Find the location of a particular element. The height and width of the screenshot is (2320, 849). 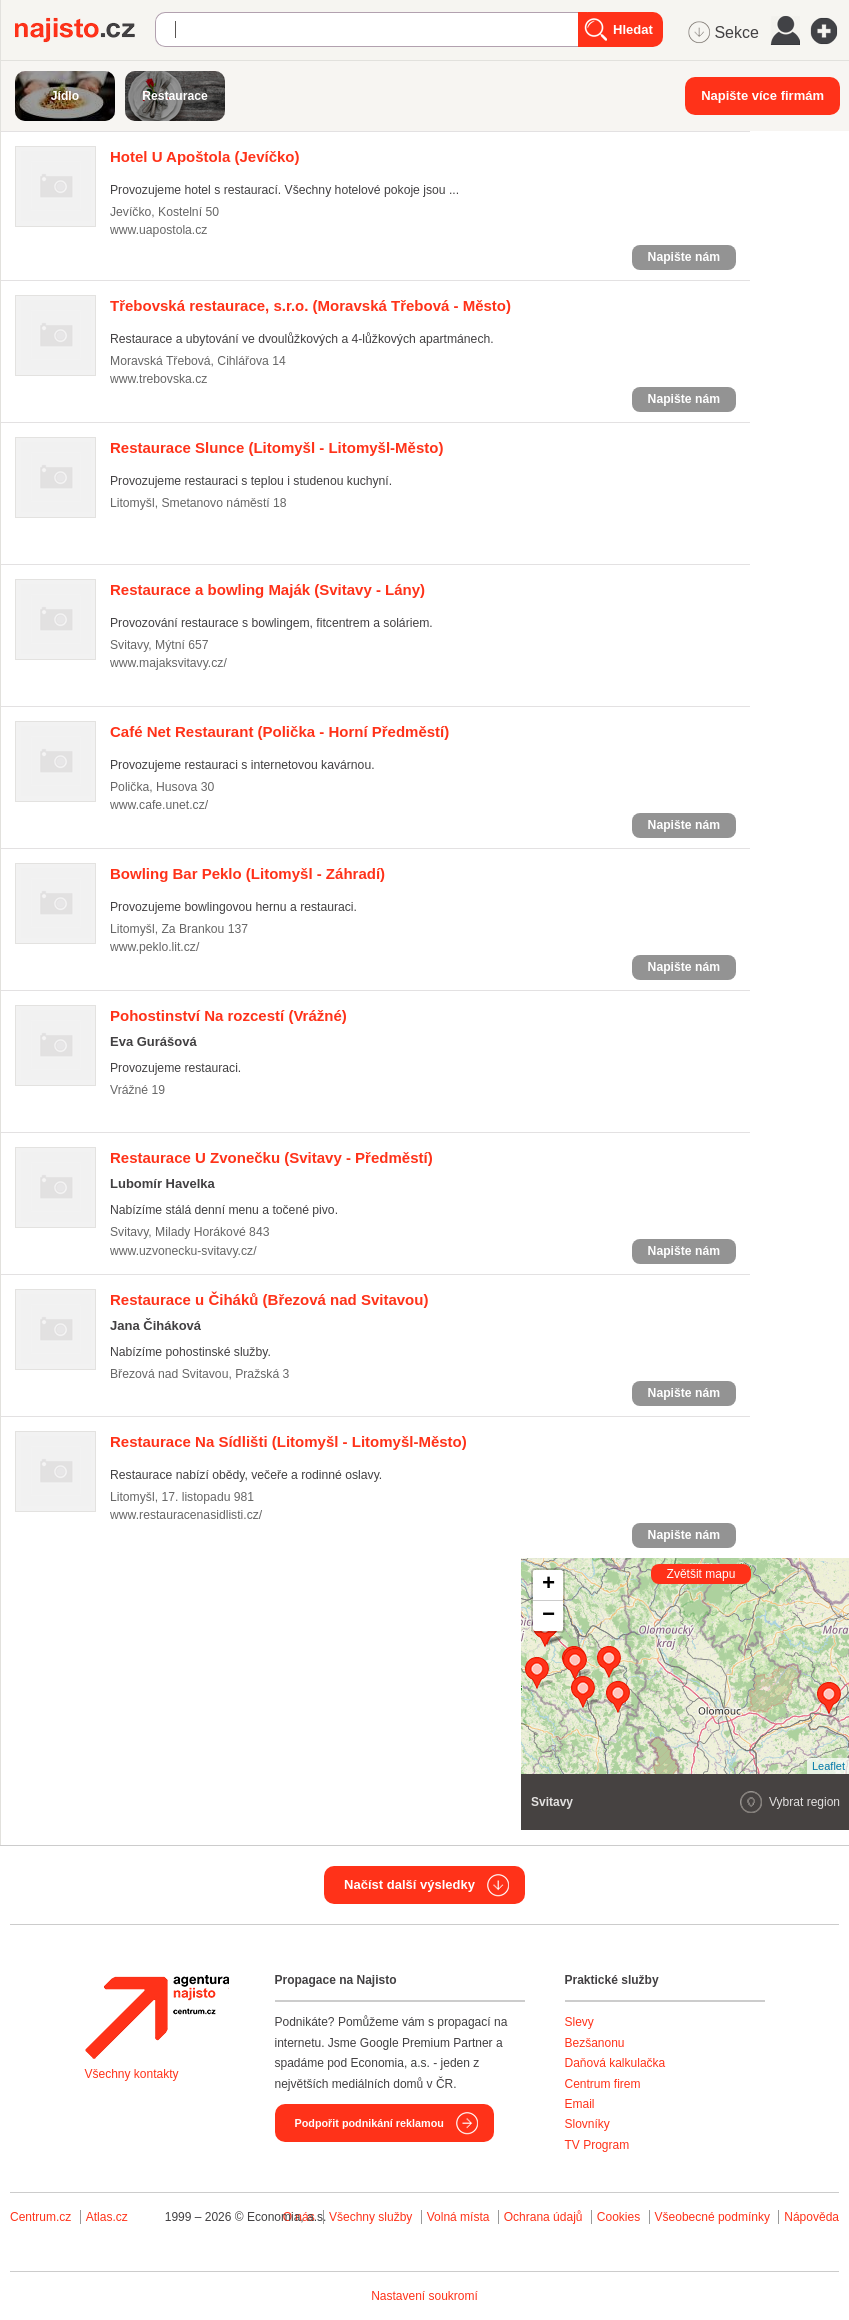

Volná místa is located at coordinates (458, 2217).